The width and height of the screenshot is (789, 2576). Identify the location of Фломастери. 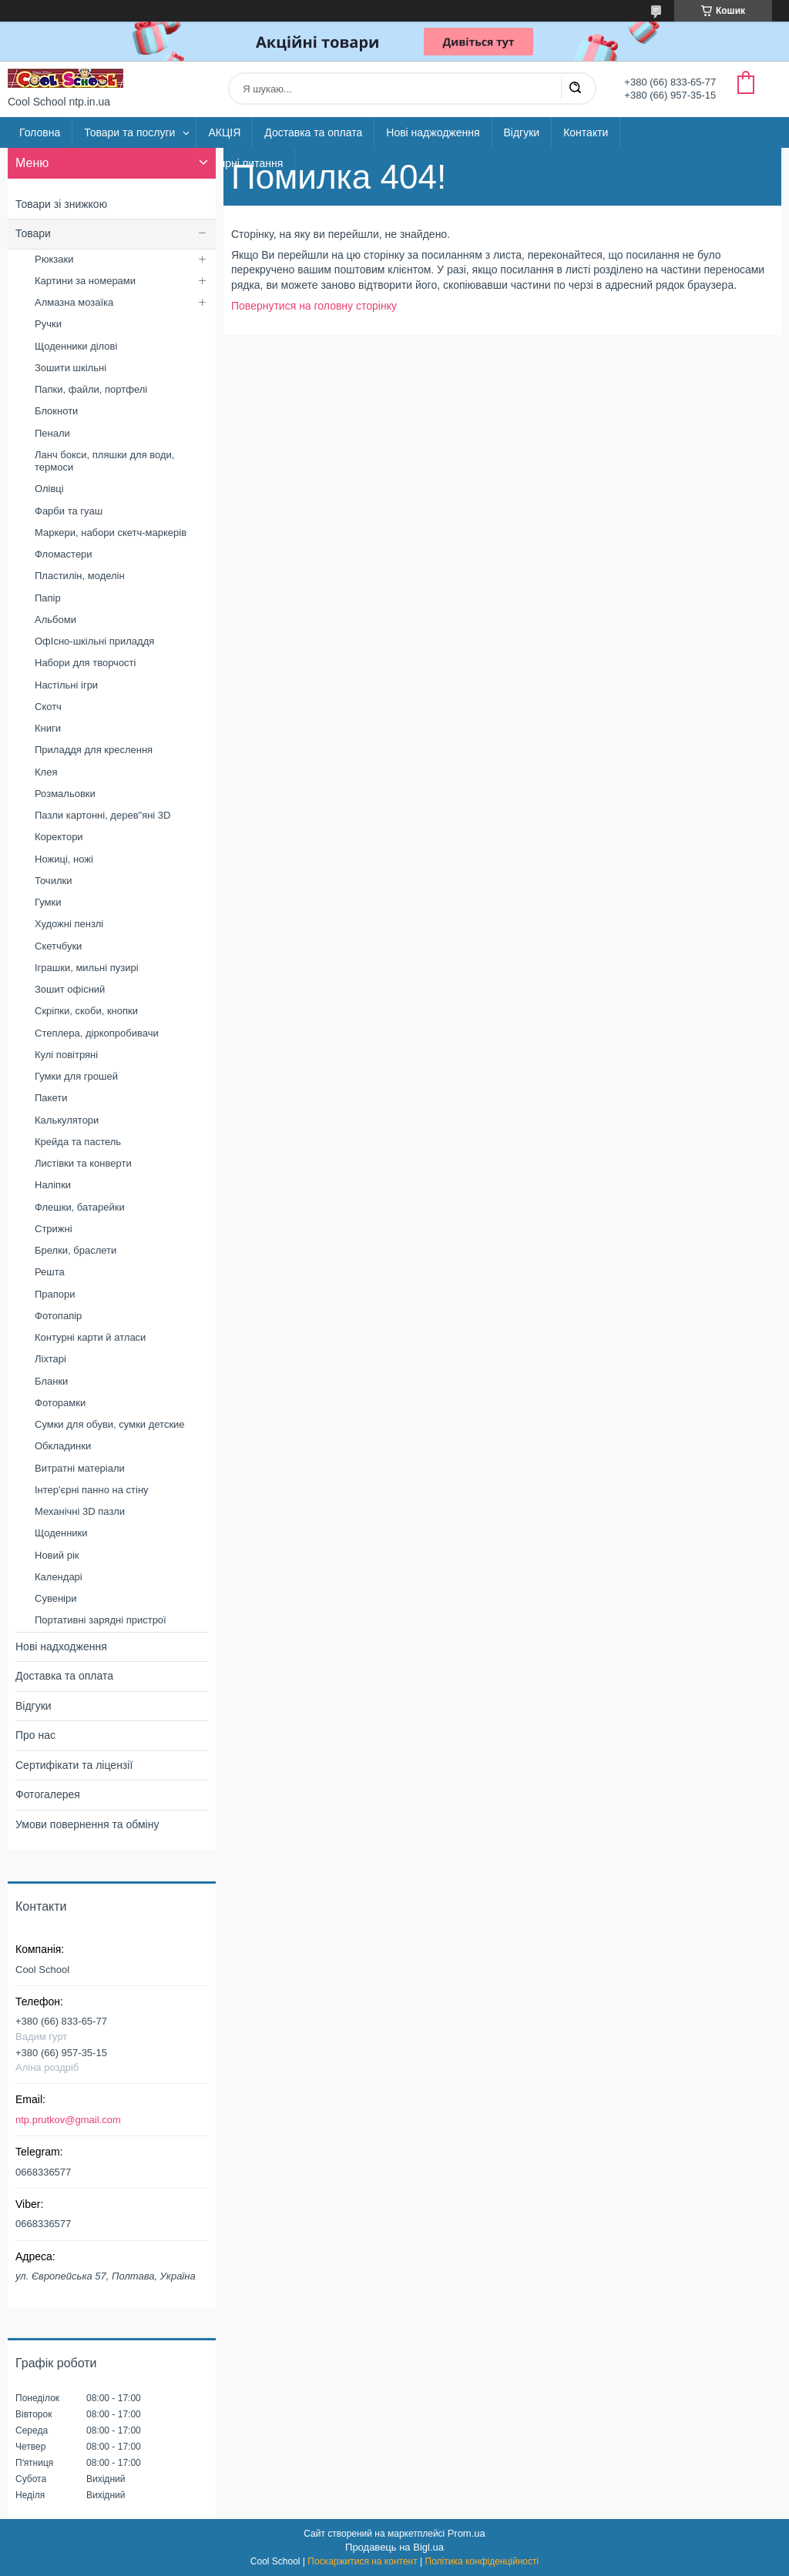
(63, 554).